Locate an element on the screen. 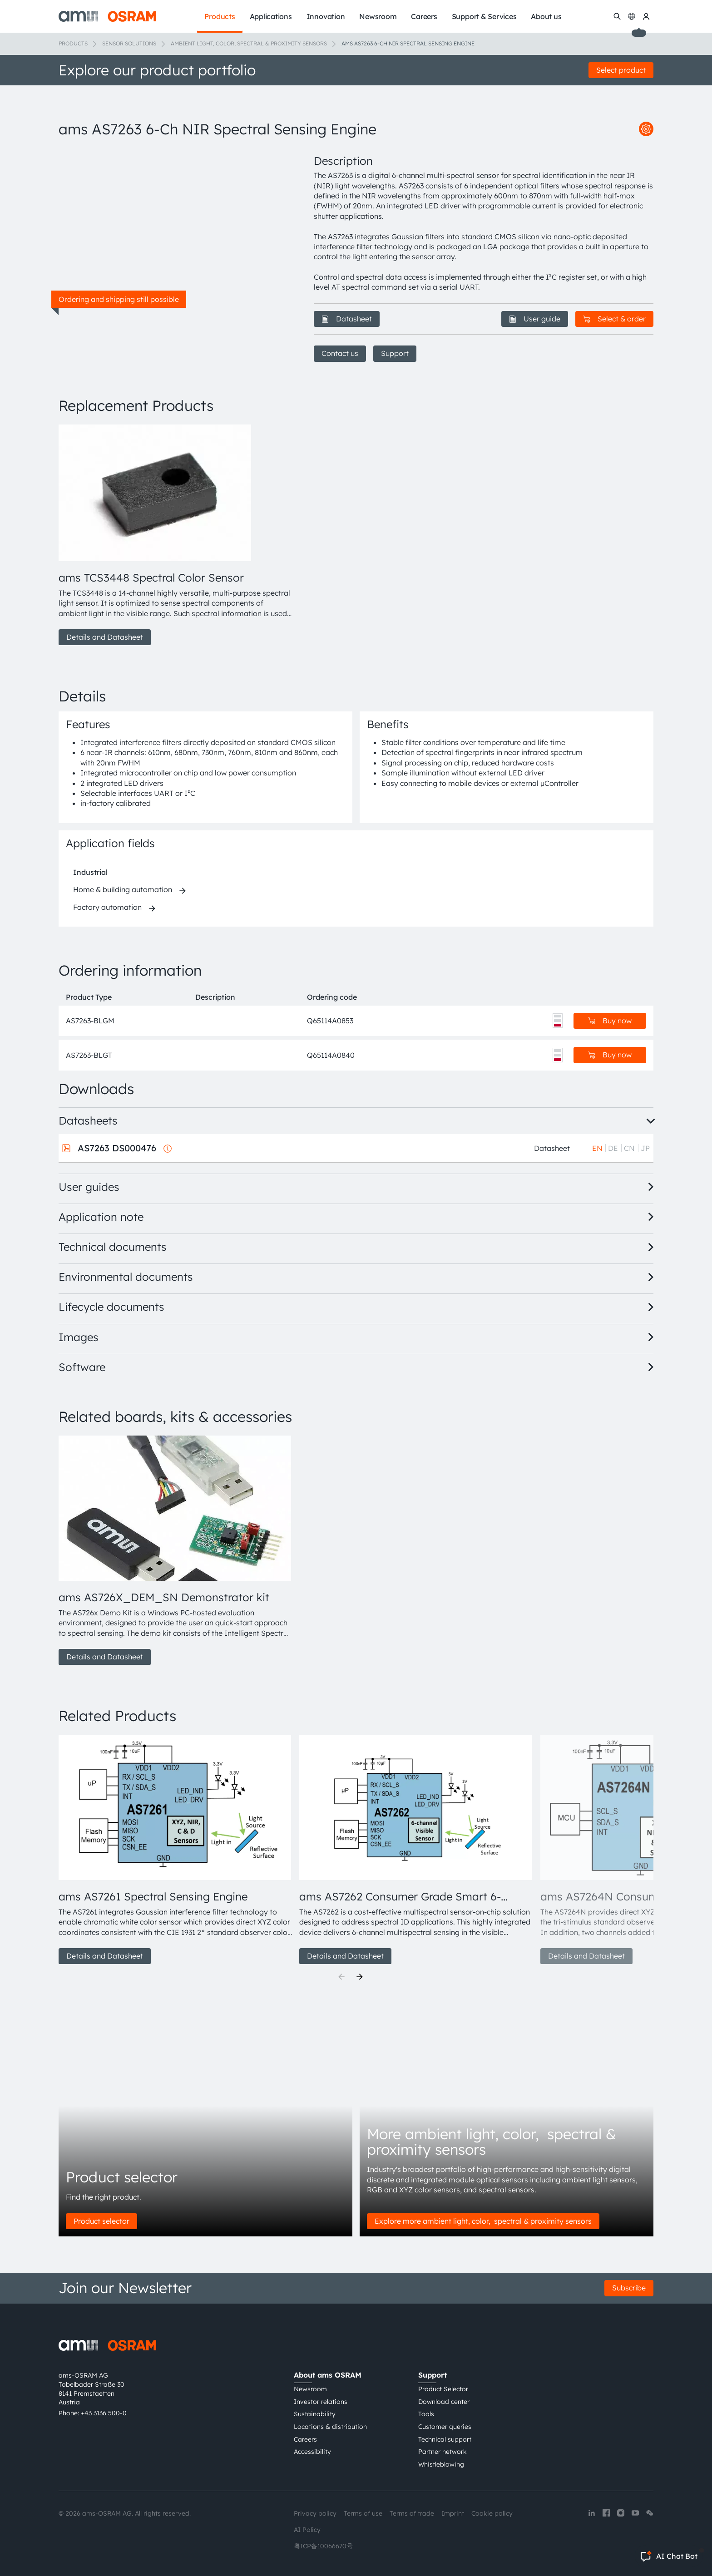 The image size is (712, 2576). Products is located at coordinates (73, 43).